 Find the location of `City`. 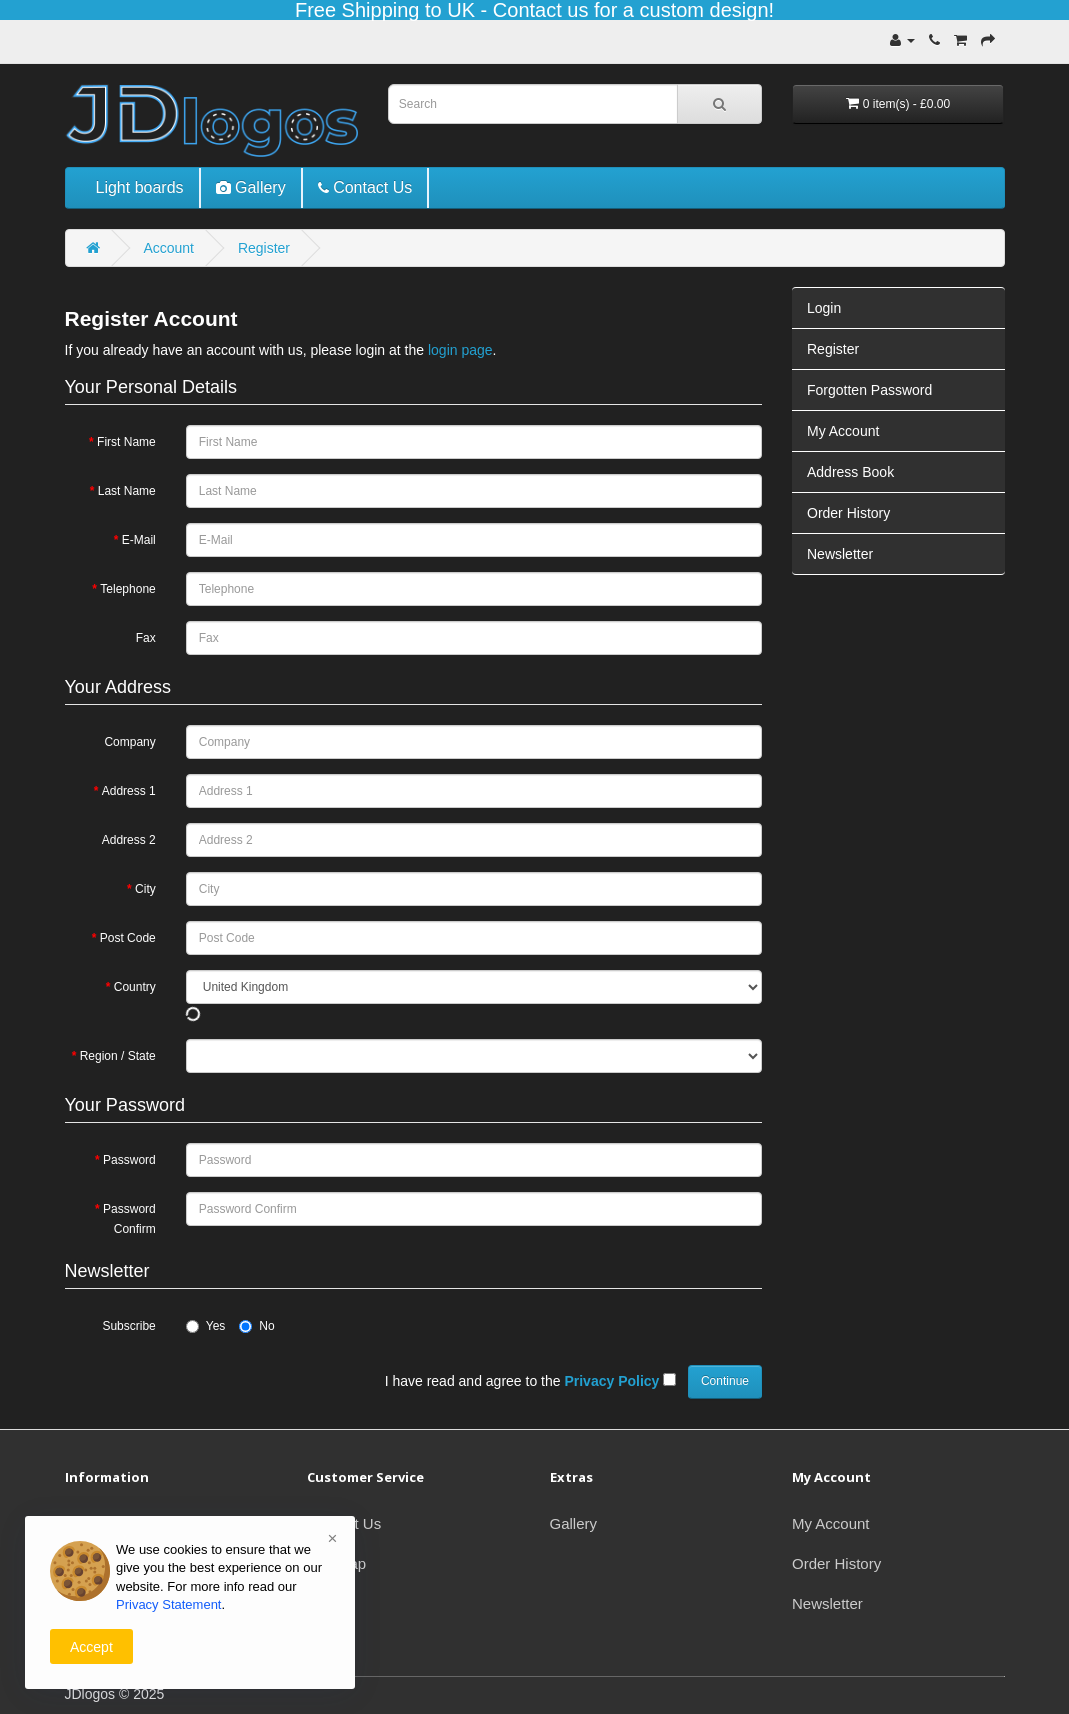

City is located at coordinates (145, 889).